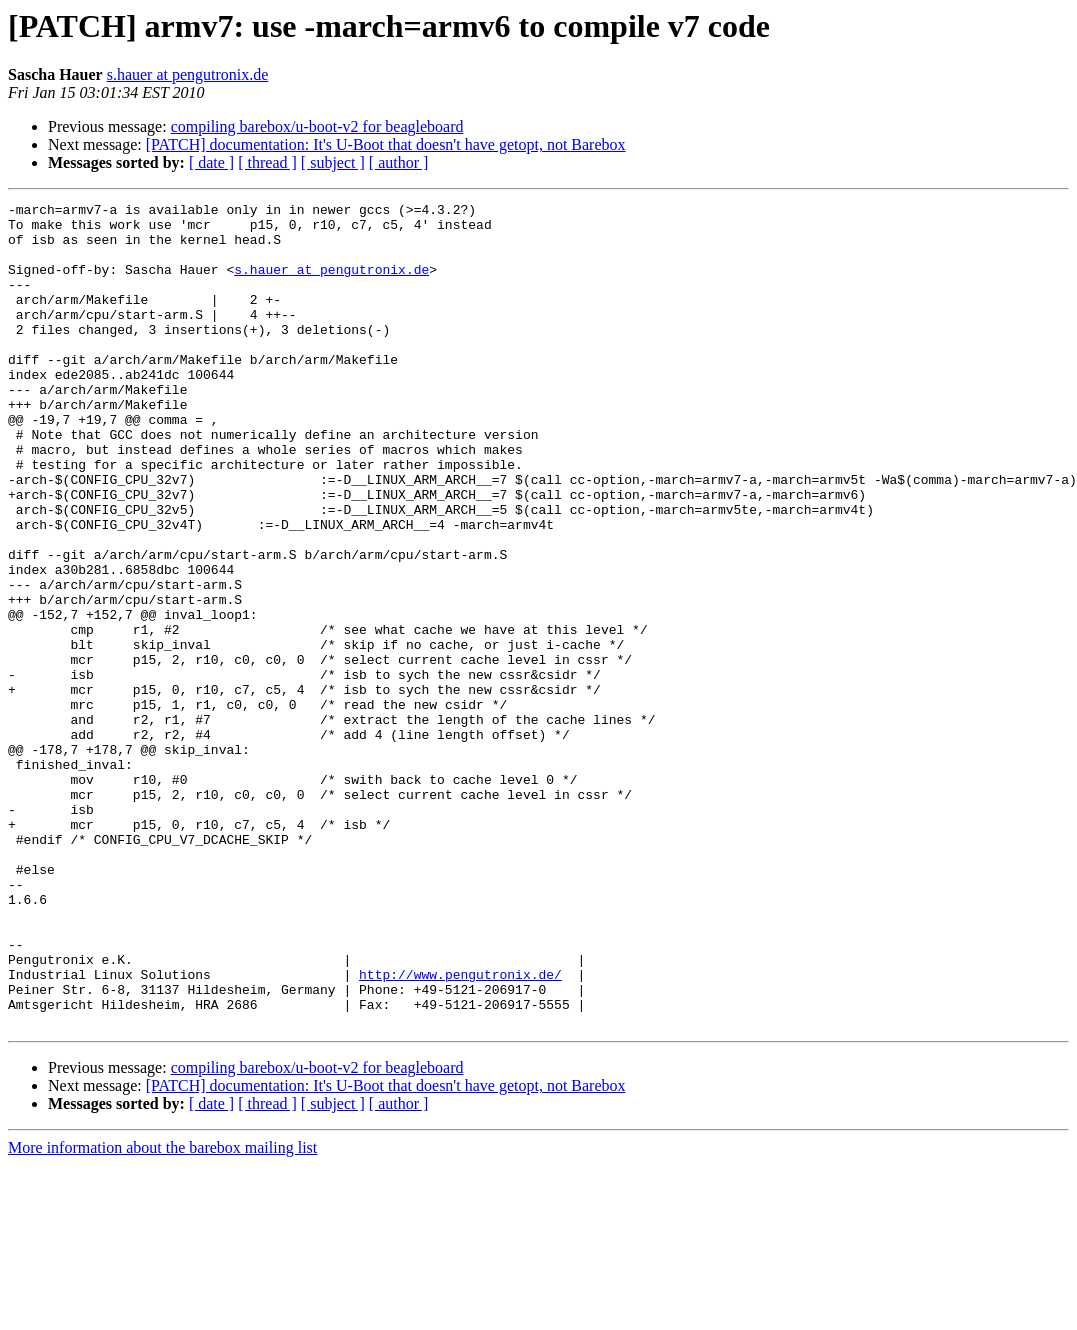  I want to click on http://www.pengutronix.de/, so click(460, 1130).